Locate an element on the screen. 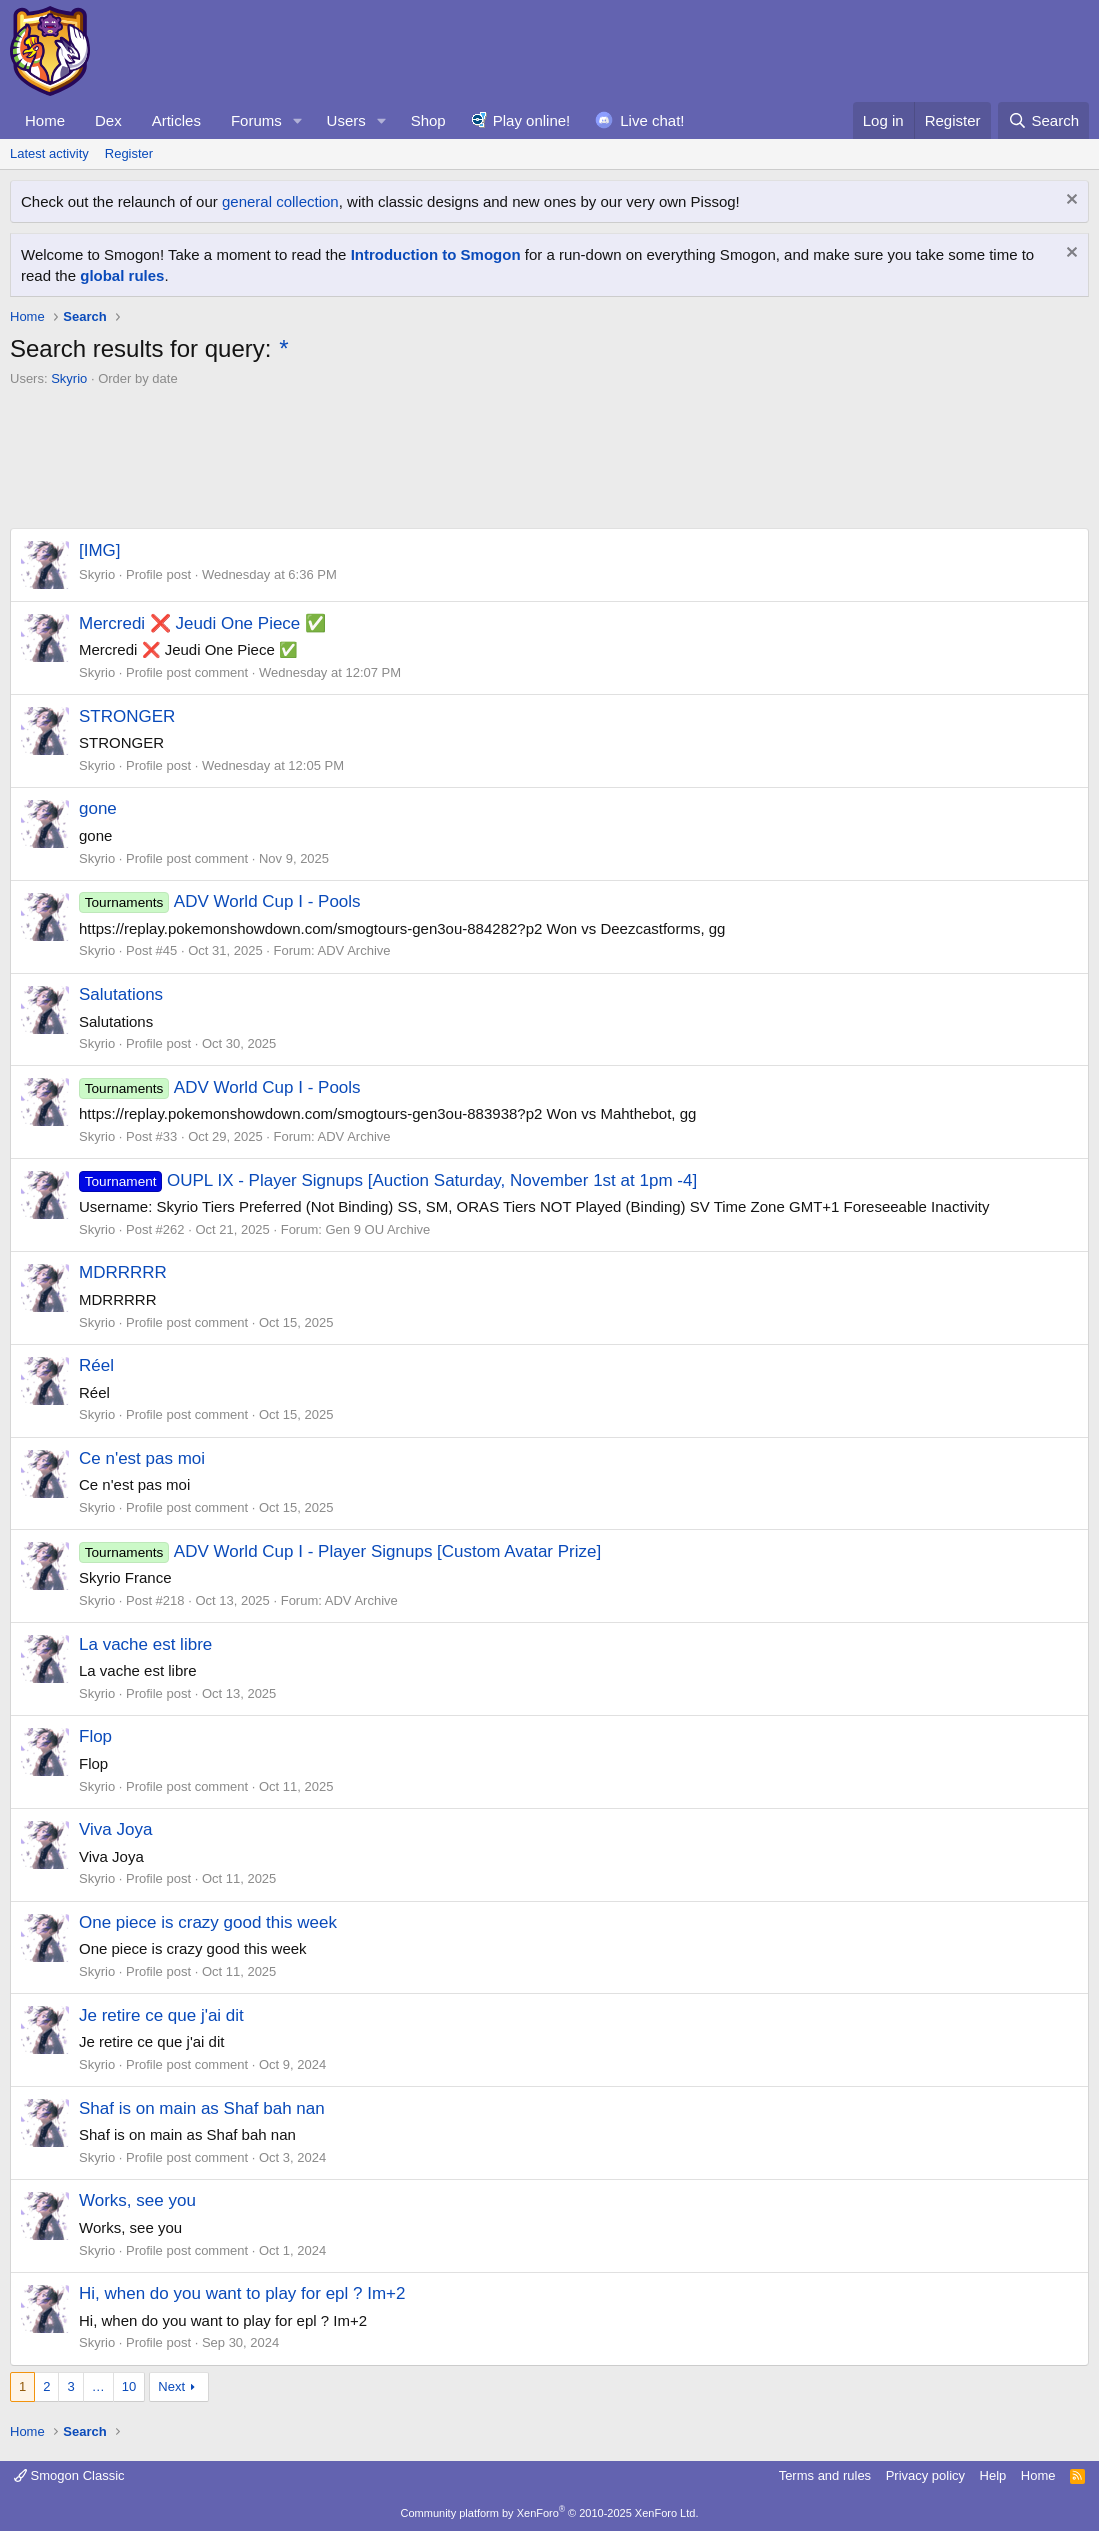 The height and width of the screenshot is (2531, 1099). Viva Joya is located at coordinates (115, 1829).